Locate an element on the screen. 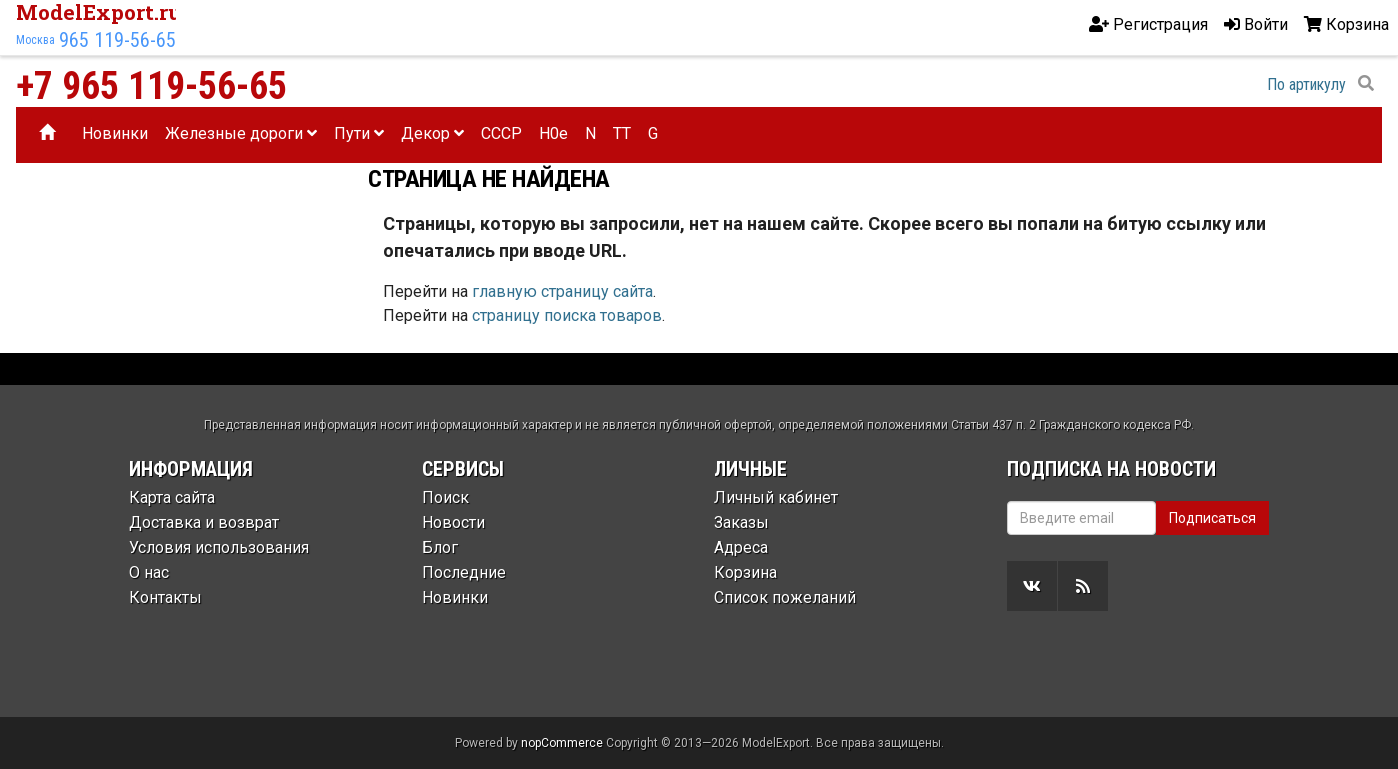 Image resolution: width=1398 pixels, height=769 pixels. Карта сайта is located at coordinates (172, 497).